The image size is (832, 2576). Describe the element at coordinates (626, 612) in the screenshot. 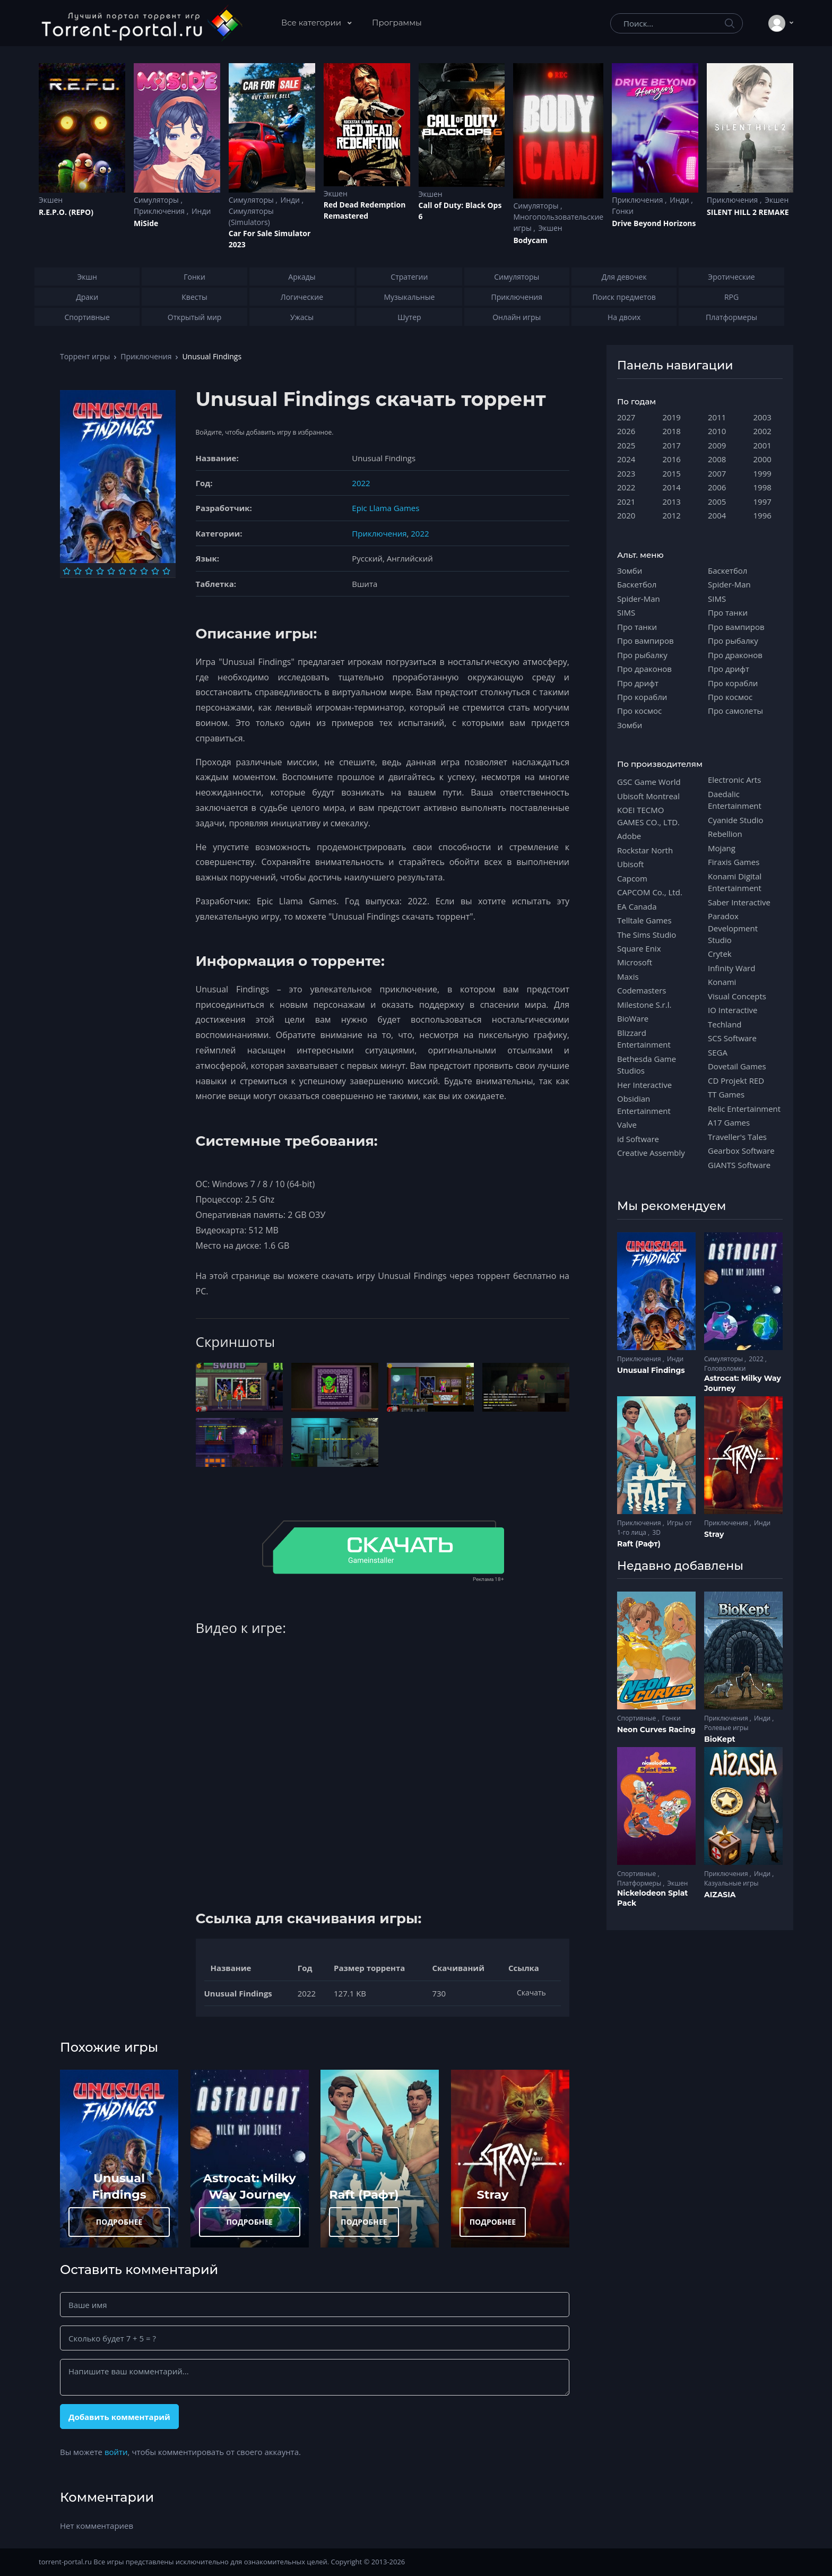

I see `SIMS` at that location.